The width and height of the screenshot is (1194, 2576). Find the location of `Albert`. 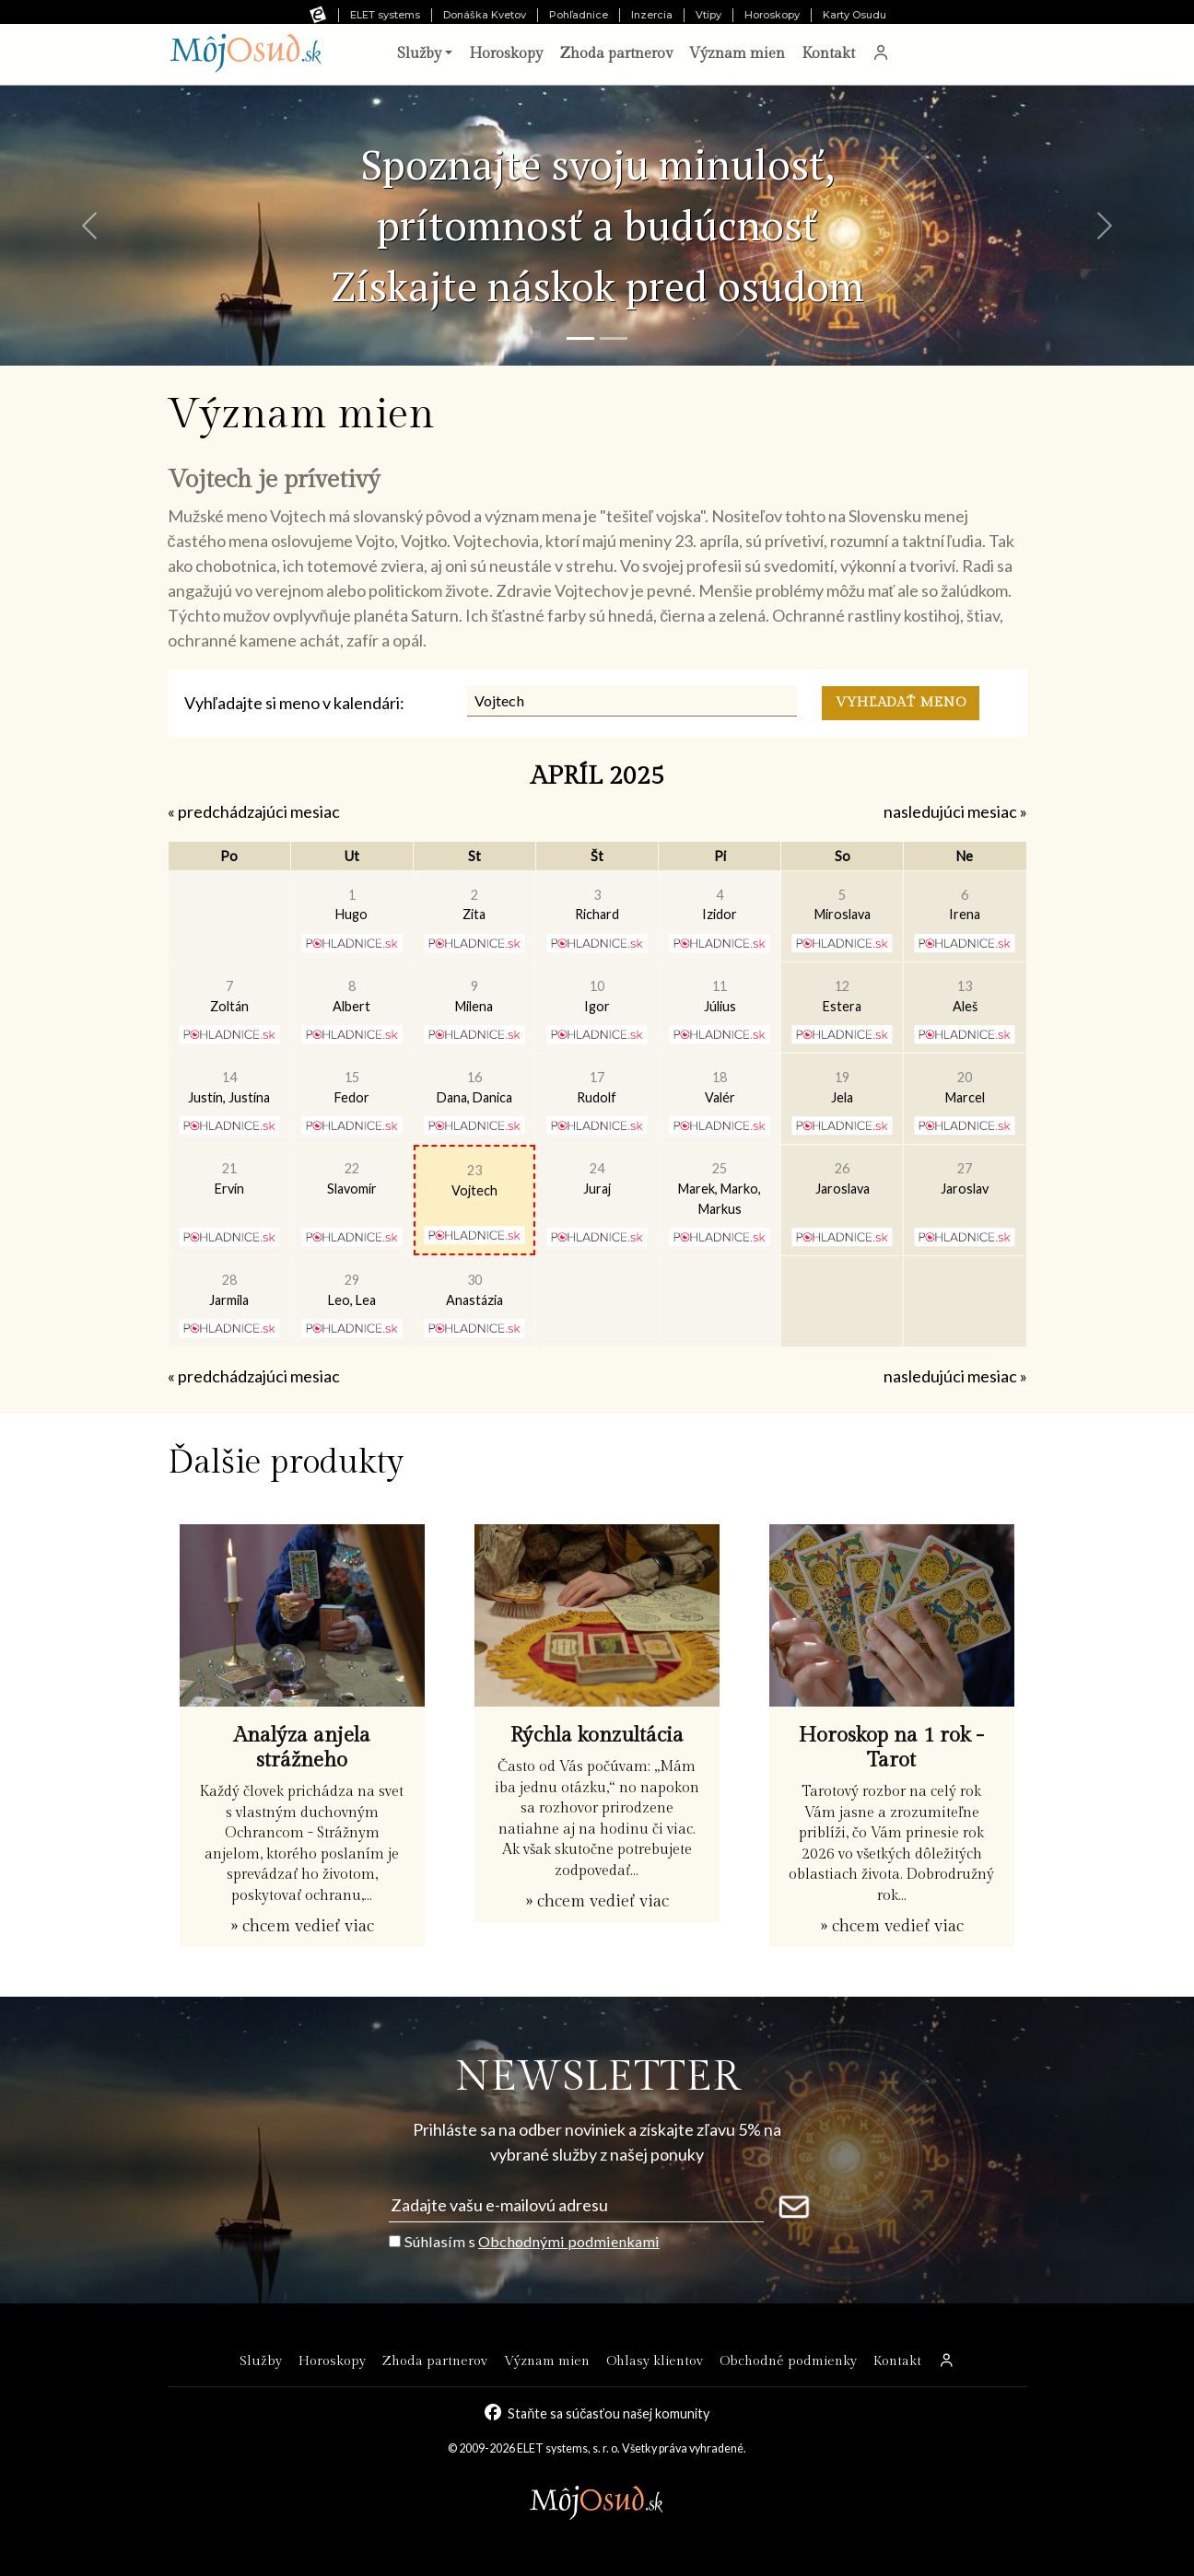

Albert is located at coordinates (351, 996).